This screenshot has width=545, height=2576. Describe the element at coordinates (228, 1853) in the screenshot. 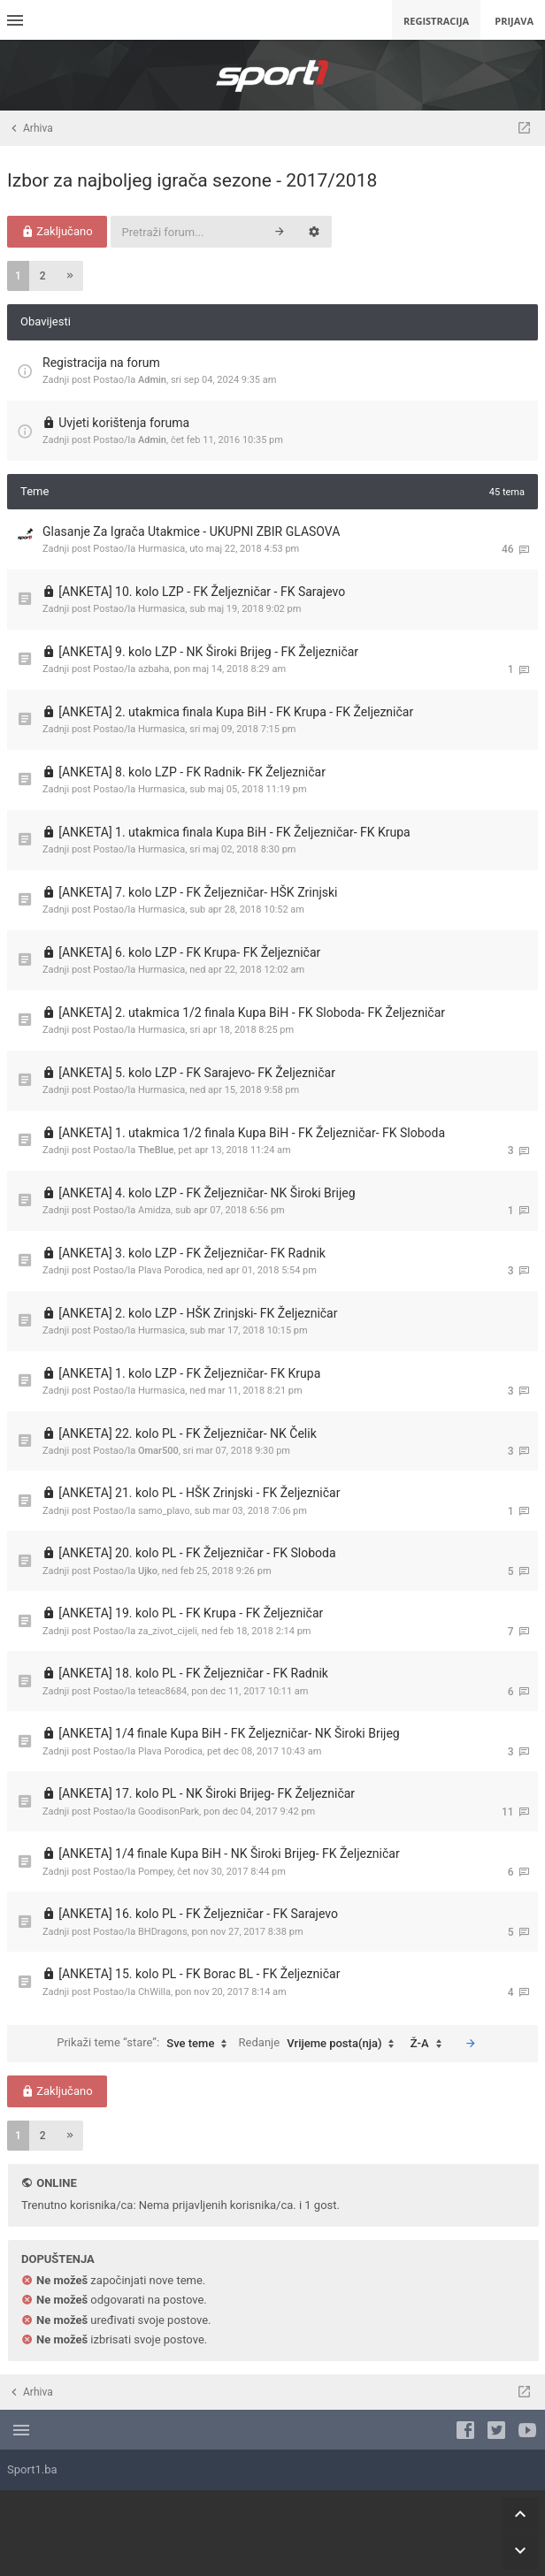

I see `[ANKETA] 1/4 finale Kupa BiH - NK Široki Brijeg- FK Željezničar` at that location.